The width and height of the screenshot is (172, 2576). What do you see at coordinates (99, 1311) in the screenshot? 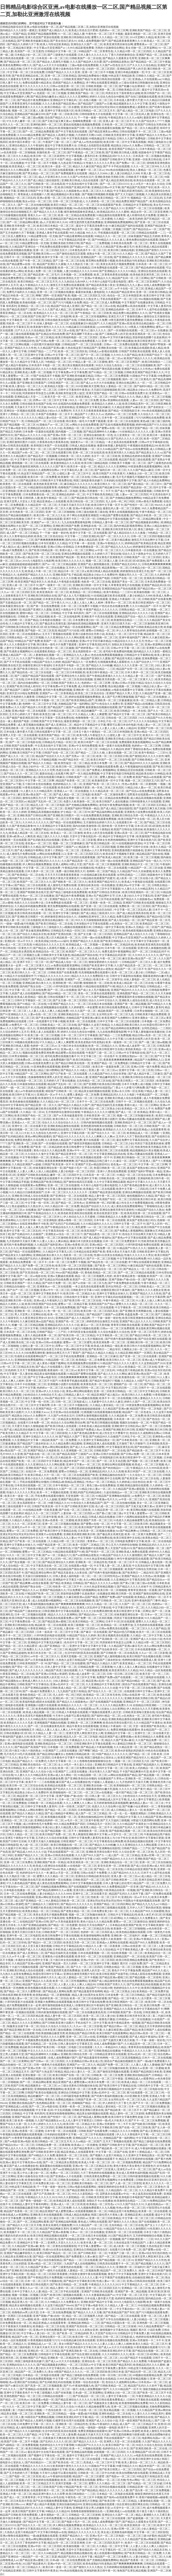
I see `欧美日韩一区二区三区四区高清` at bounding box center [99, 1311].